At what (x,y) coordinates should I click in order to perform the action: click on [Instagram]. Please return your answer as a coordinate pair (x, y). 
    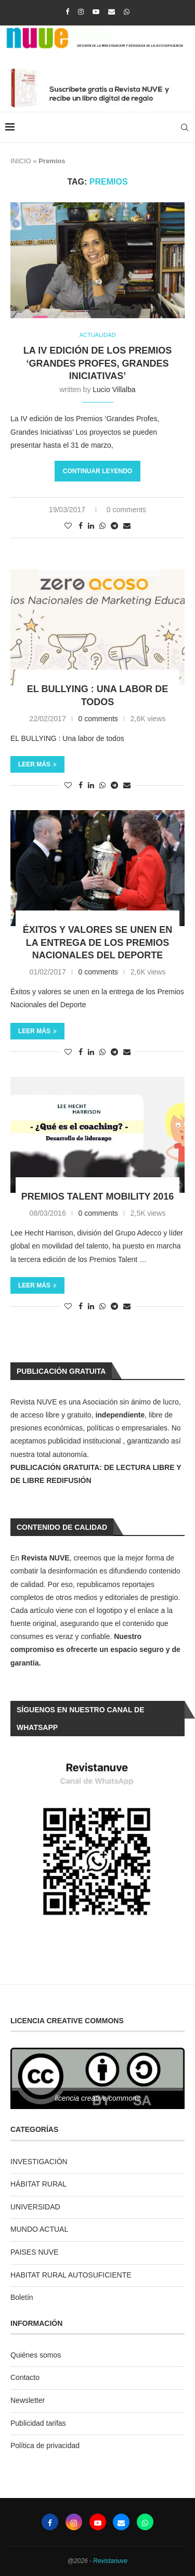
    Looking at the image, I should click on (81, 12).